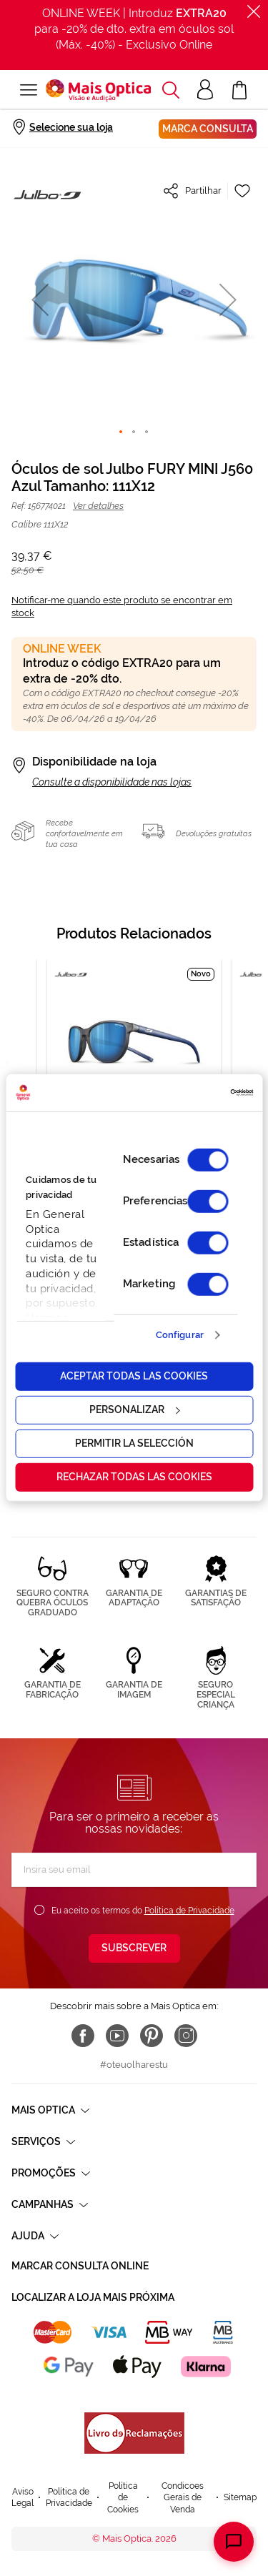 This screenshot has width=268, height=2576. Describe the element at coordinates (40, 299) in the screenshot. I see `[button]` at that location.